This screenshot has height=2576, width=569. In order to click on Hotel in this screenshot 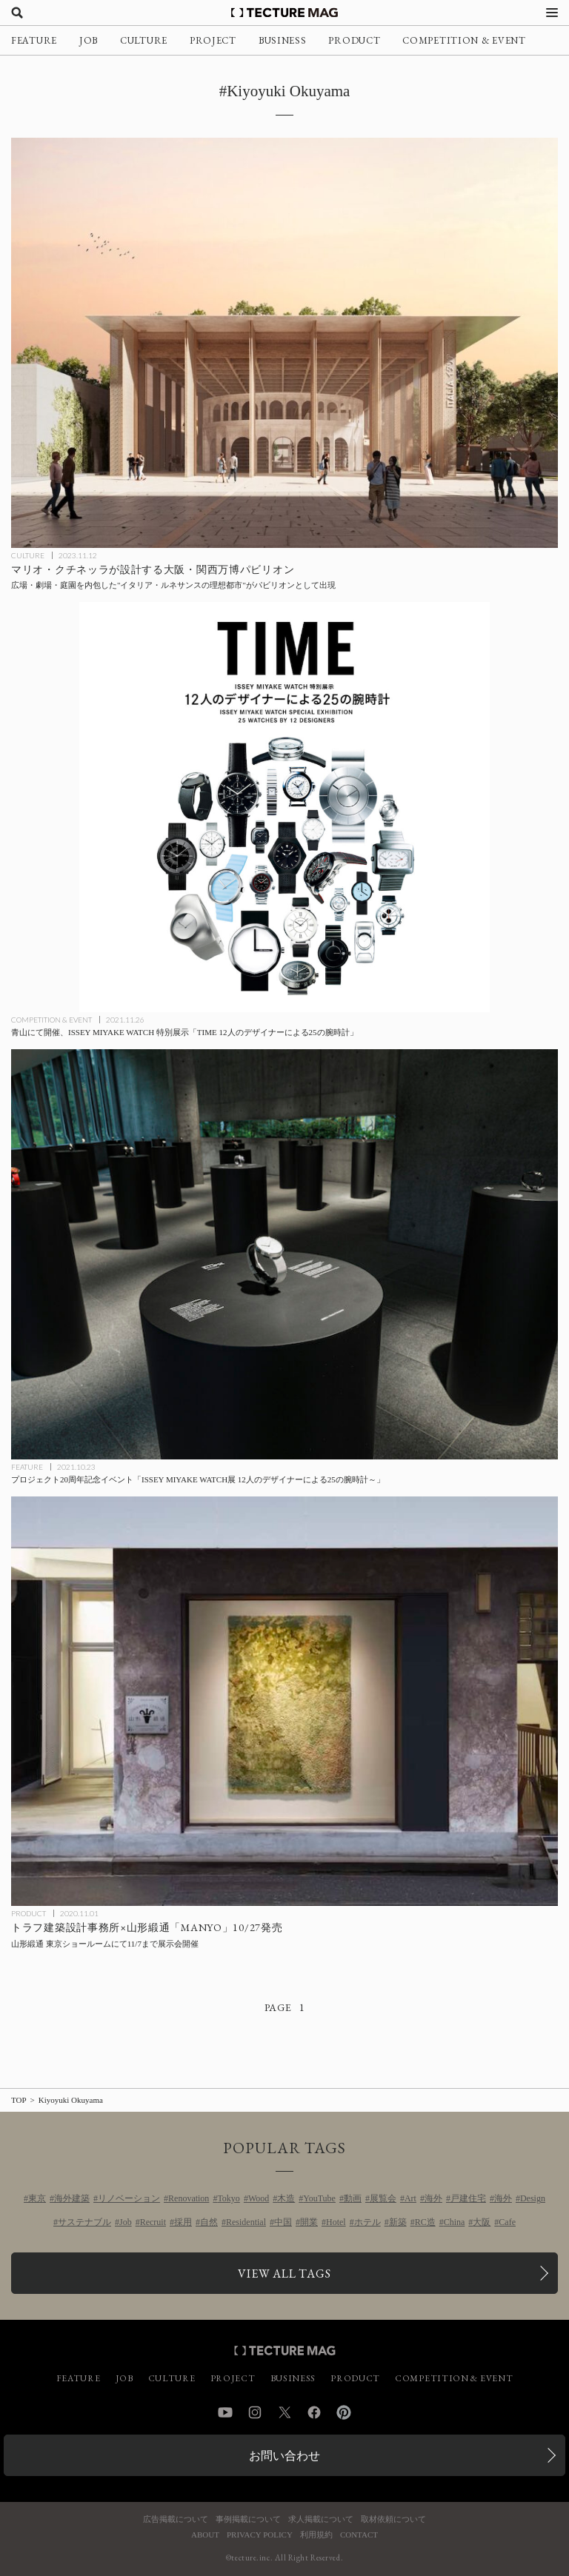, I will do `click(336, 2222)`.